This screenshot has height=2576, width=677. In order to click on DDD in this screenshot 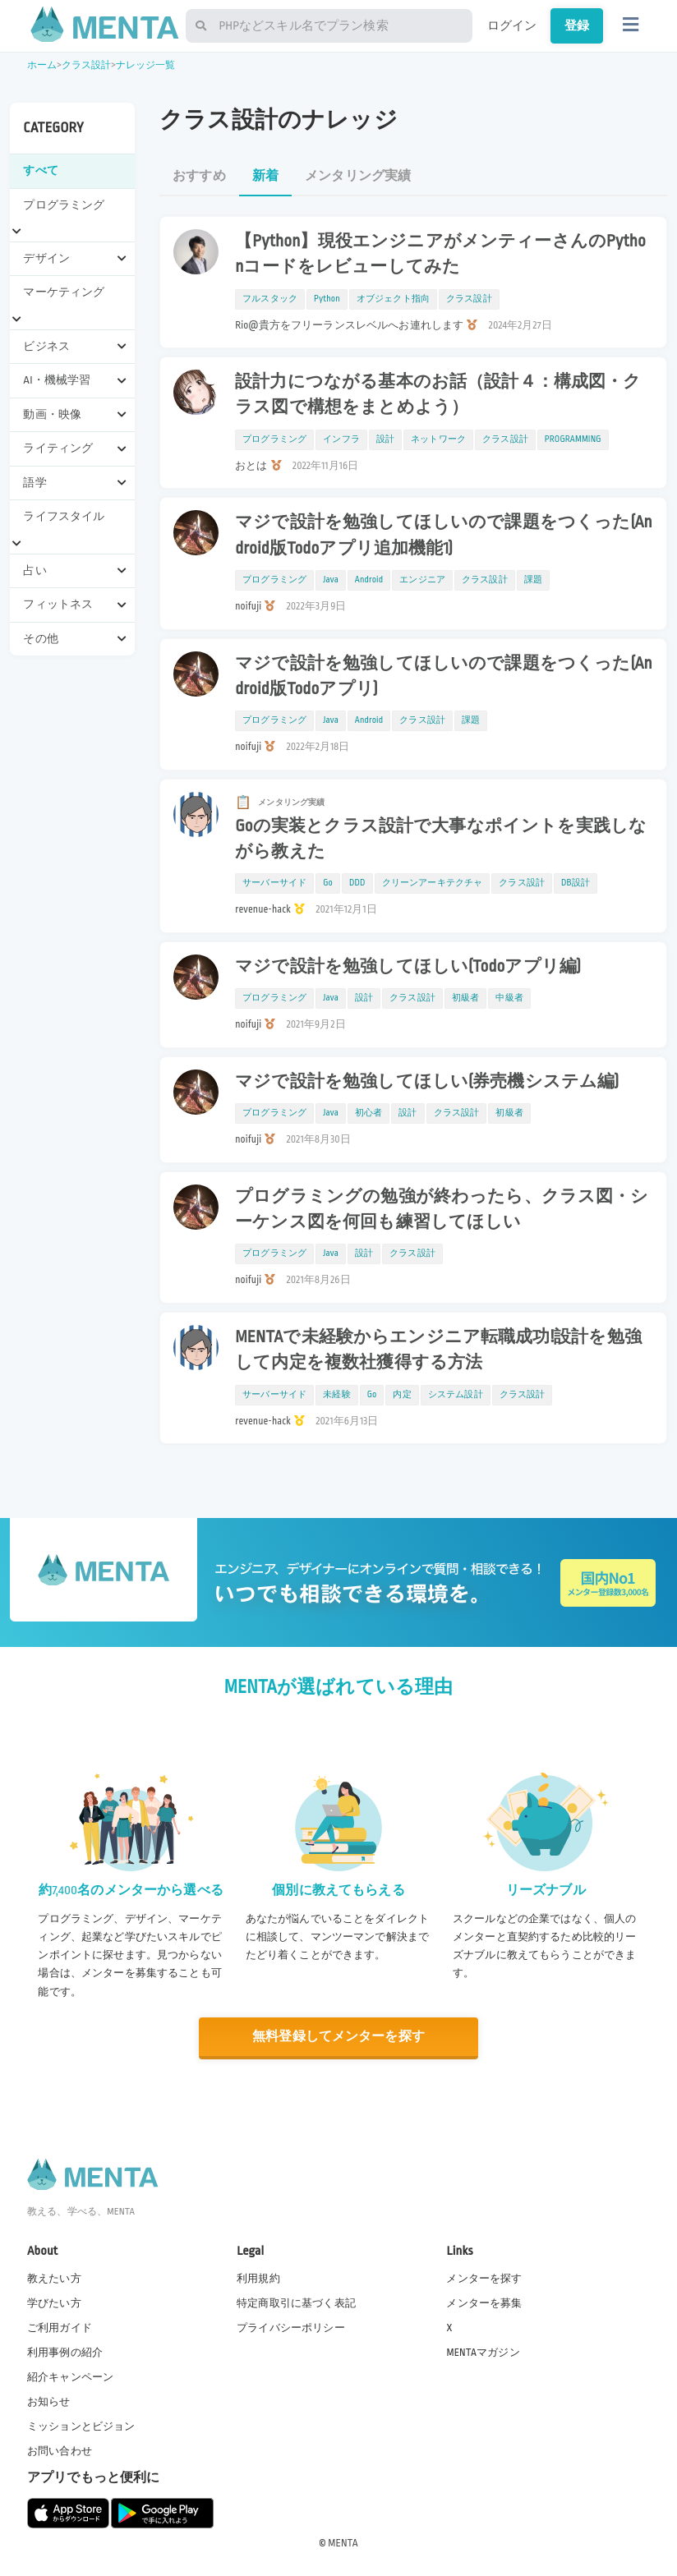, I will do `click(357, 883)`.